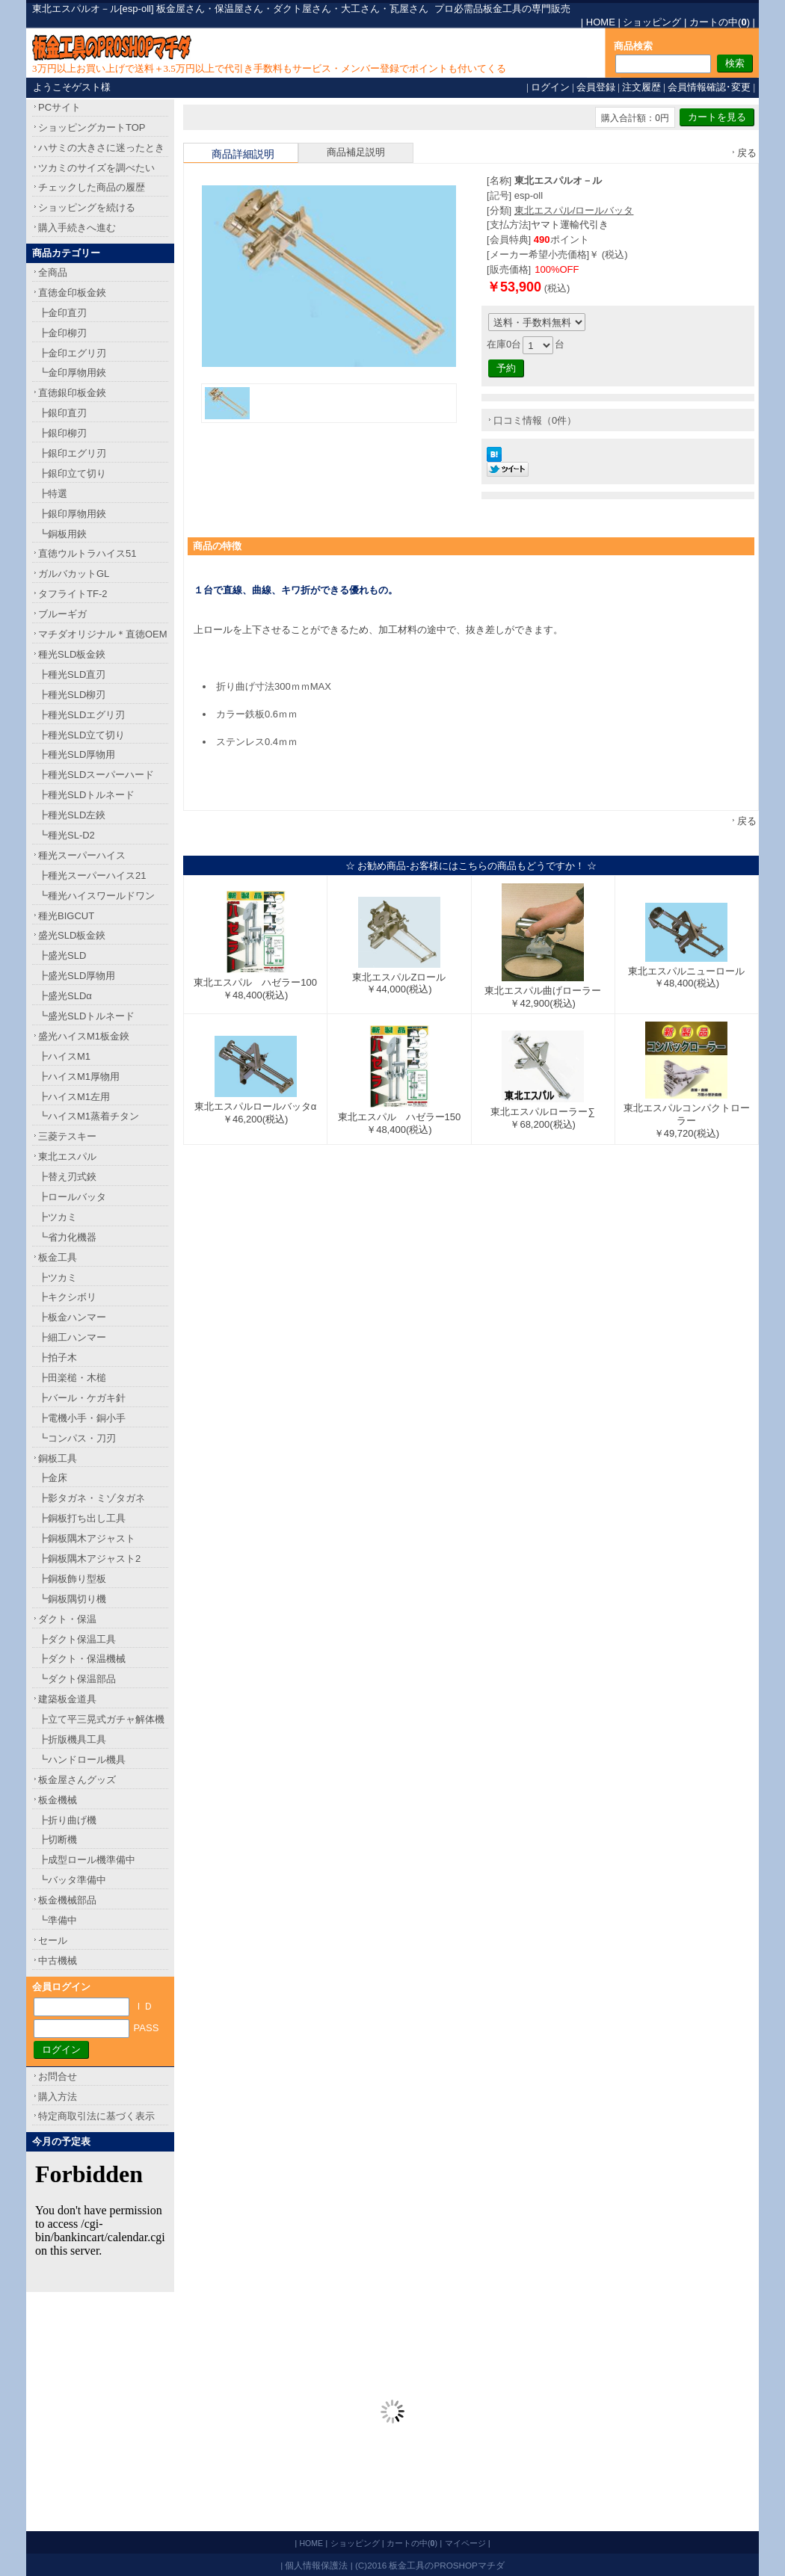  What do you see at coordinates (72, 1337) in the screenshot?
I see `┣細工ハンマー` at bounding box center [72, 1337].